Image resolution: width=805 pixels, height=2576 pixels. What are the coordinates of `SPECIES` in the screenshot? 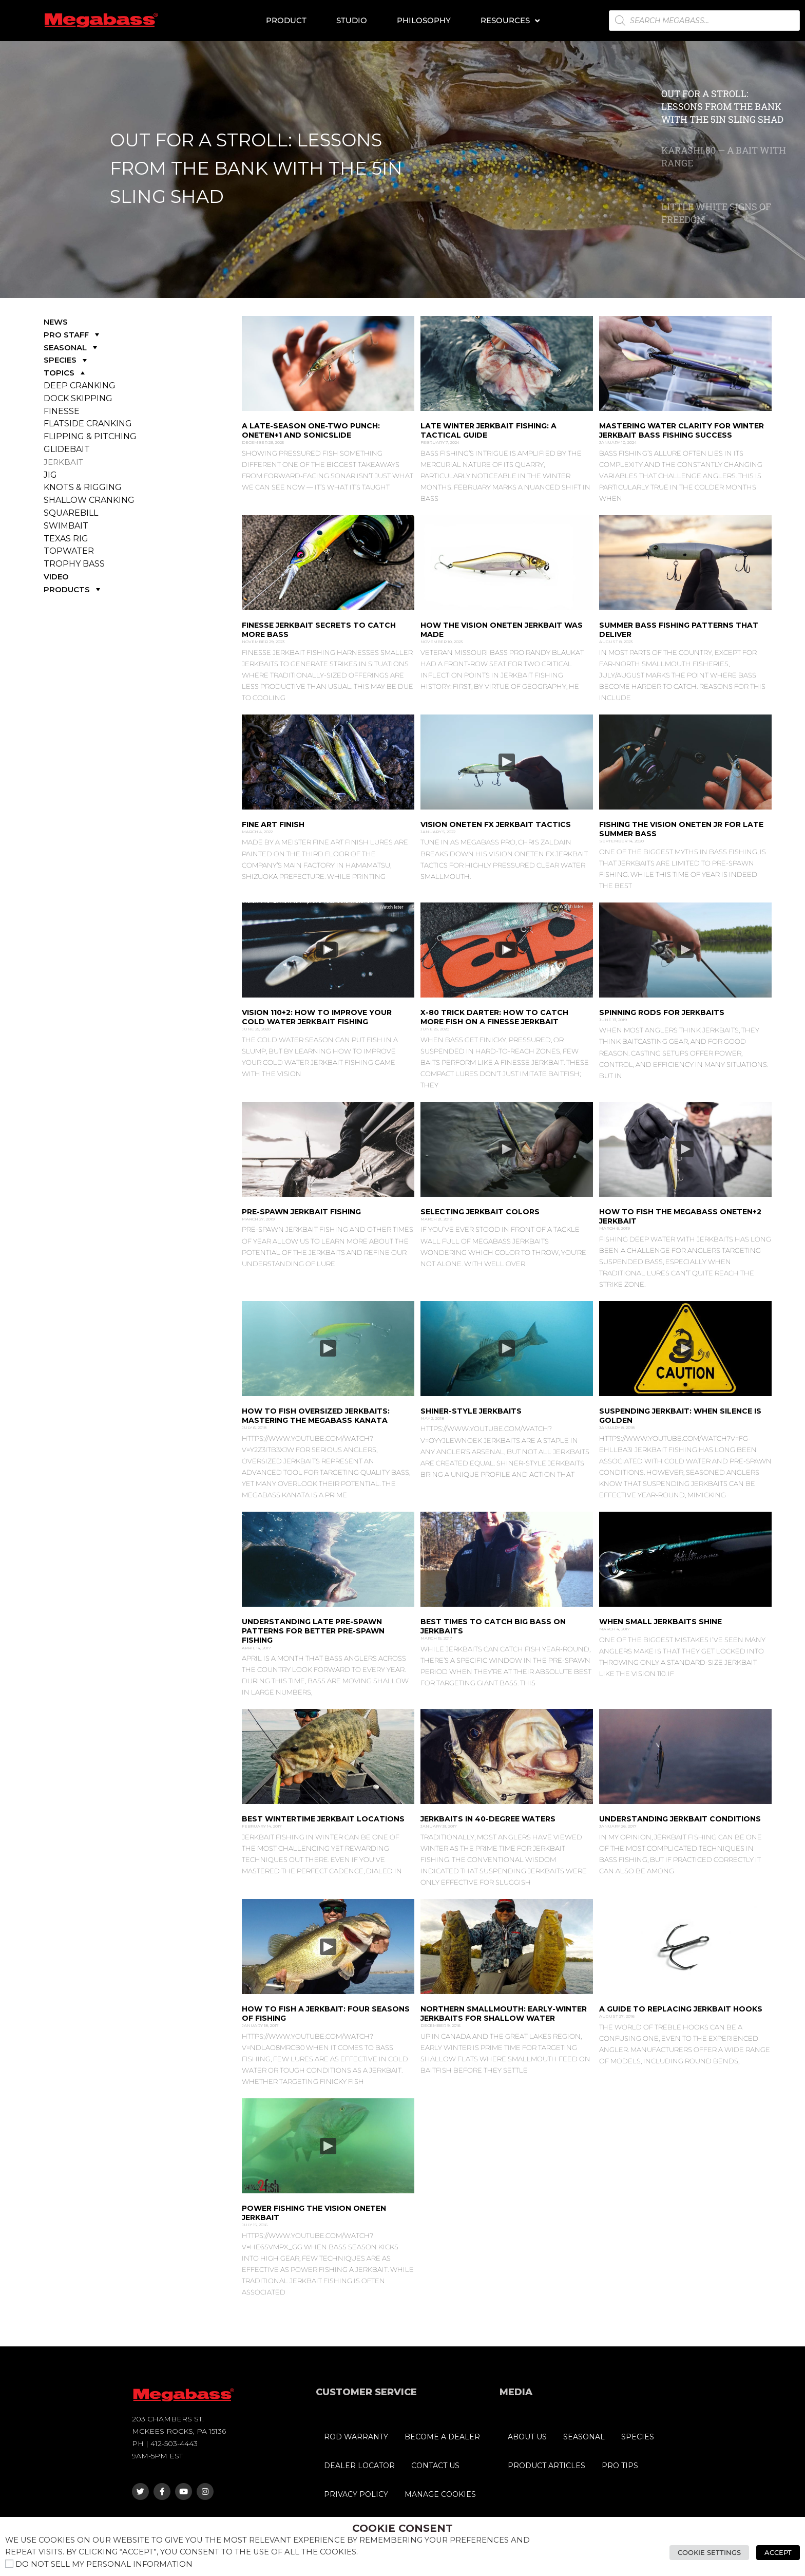 It's located at (66, 360).